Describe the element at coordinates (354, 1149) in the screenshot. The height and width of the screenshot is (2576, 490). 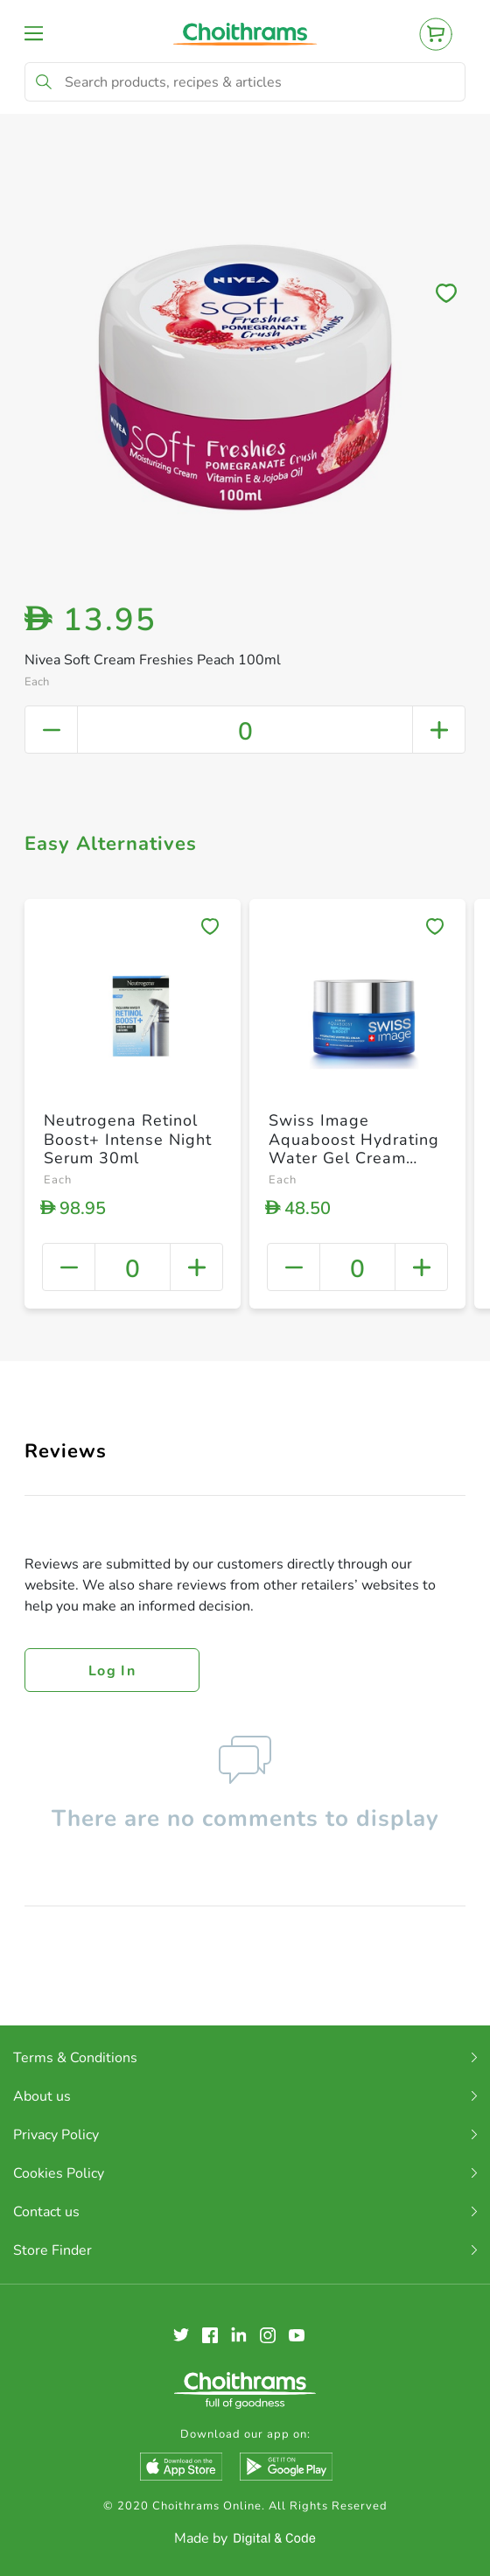
I see `Swiss Image Aquaboost Hydrating Water Gel Cream 50ml` at that location.